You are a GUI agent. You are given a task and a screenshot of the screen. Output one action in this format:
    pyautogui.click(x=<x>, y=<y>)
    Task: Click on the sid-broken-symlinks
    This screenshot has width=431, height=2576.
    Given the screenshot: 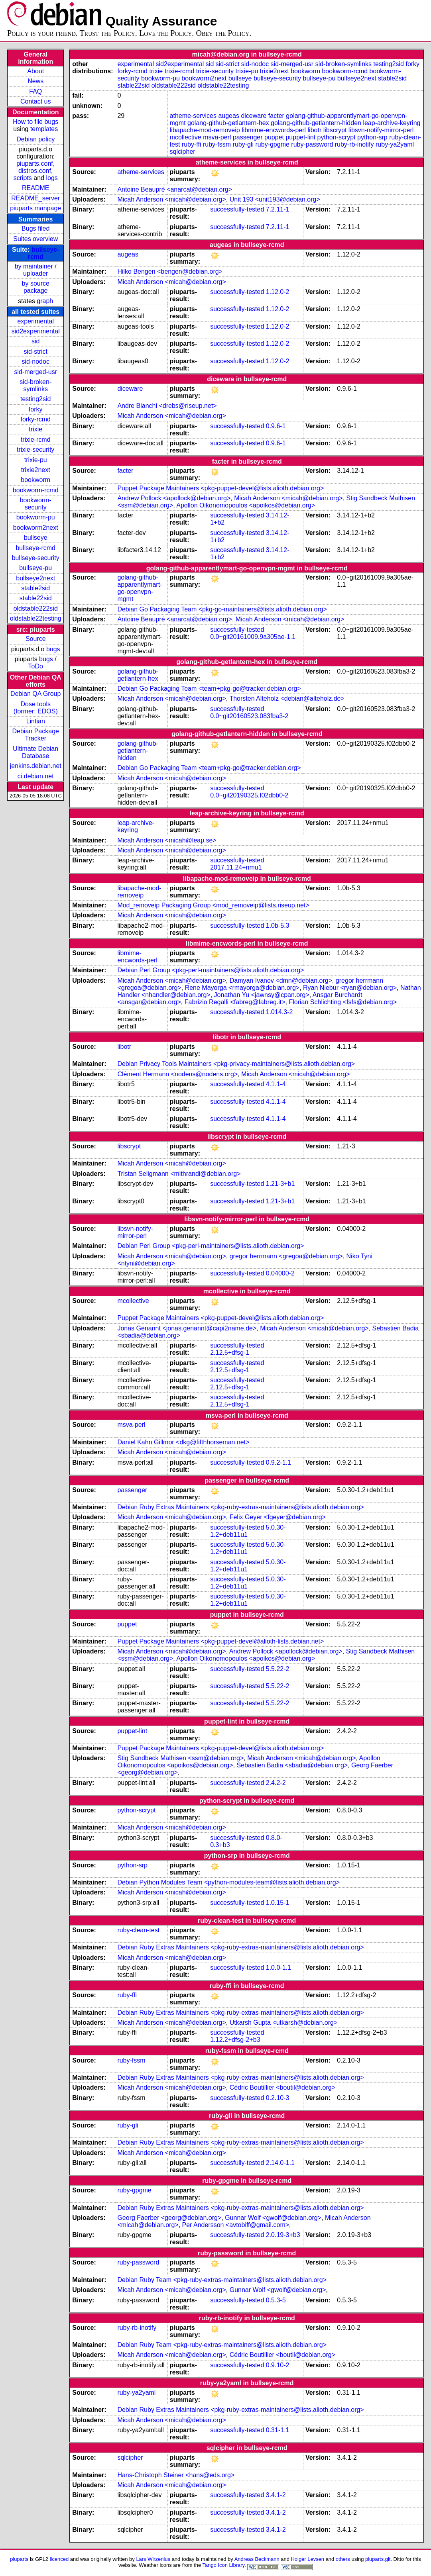 What is the action you would take?
    pyautogui.click(x=35, y=385)
    